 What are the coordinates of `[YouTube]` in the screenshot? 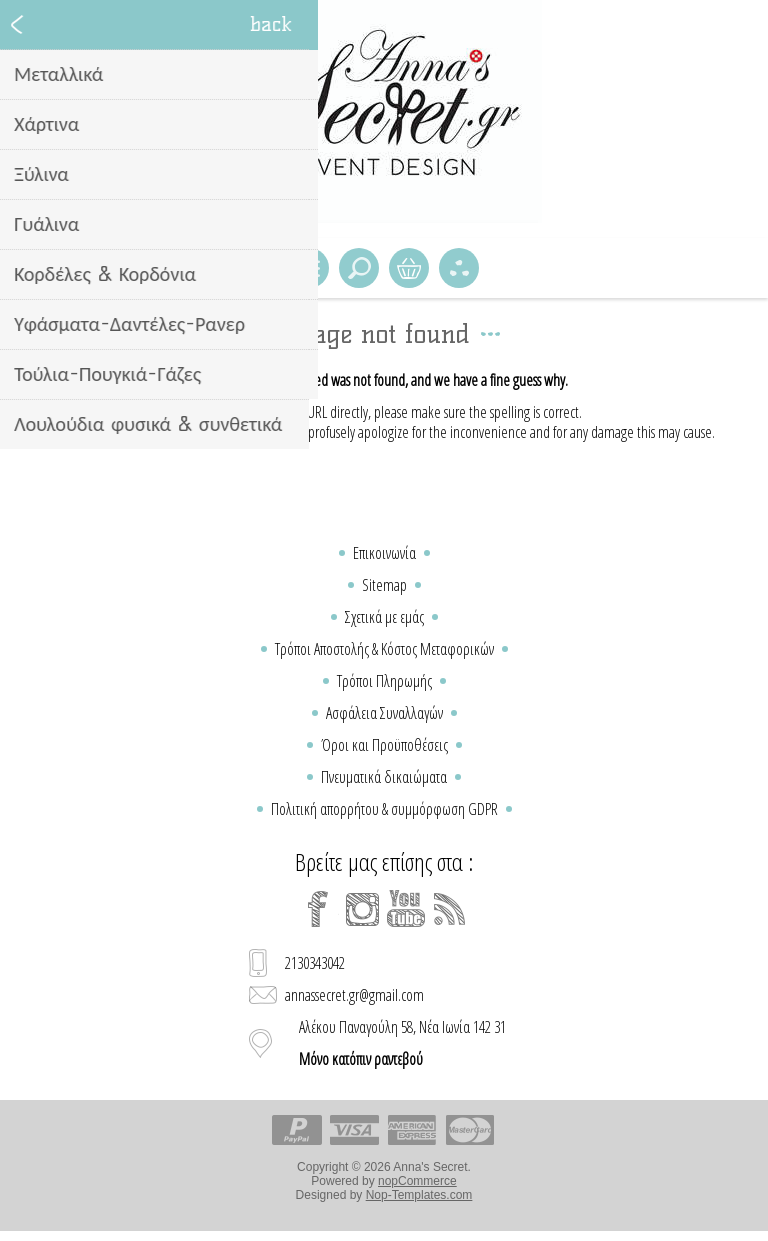 It's located at (406, 909).